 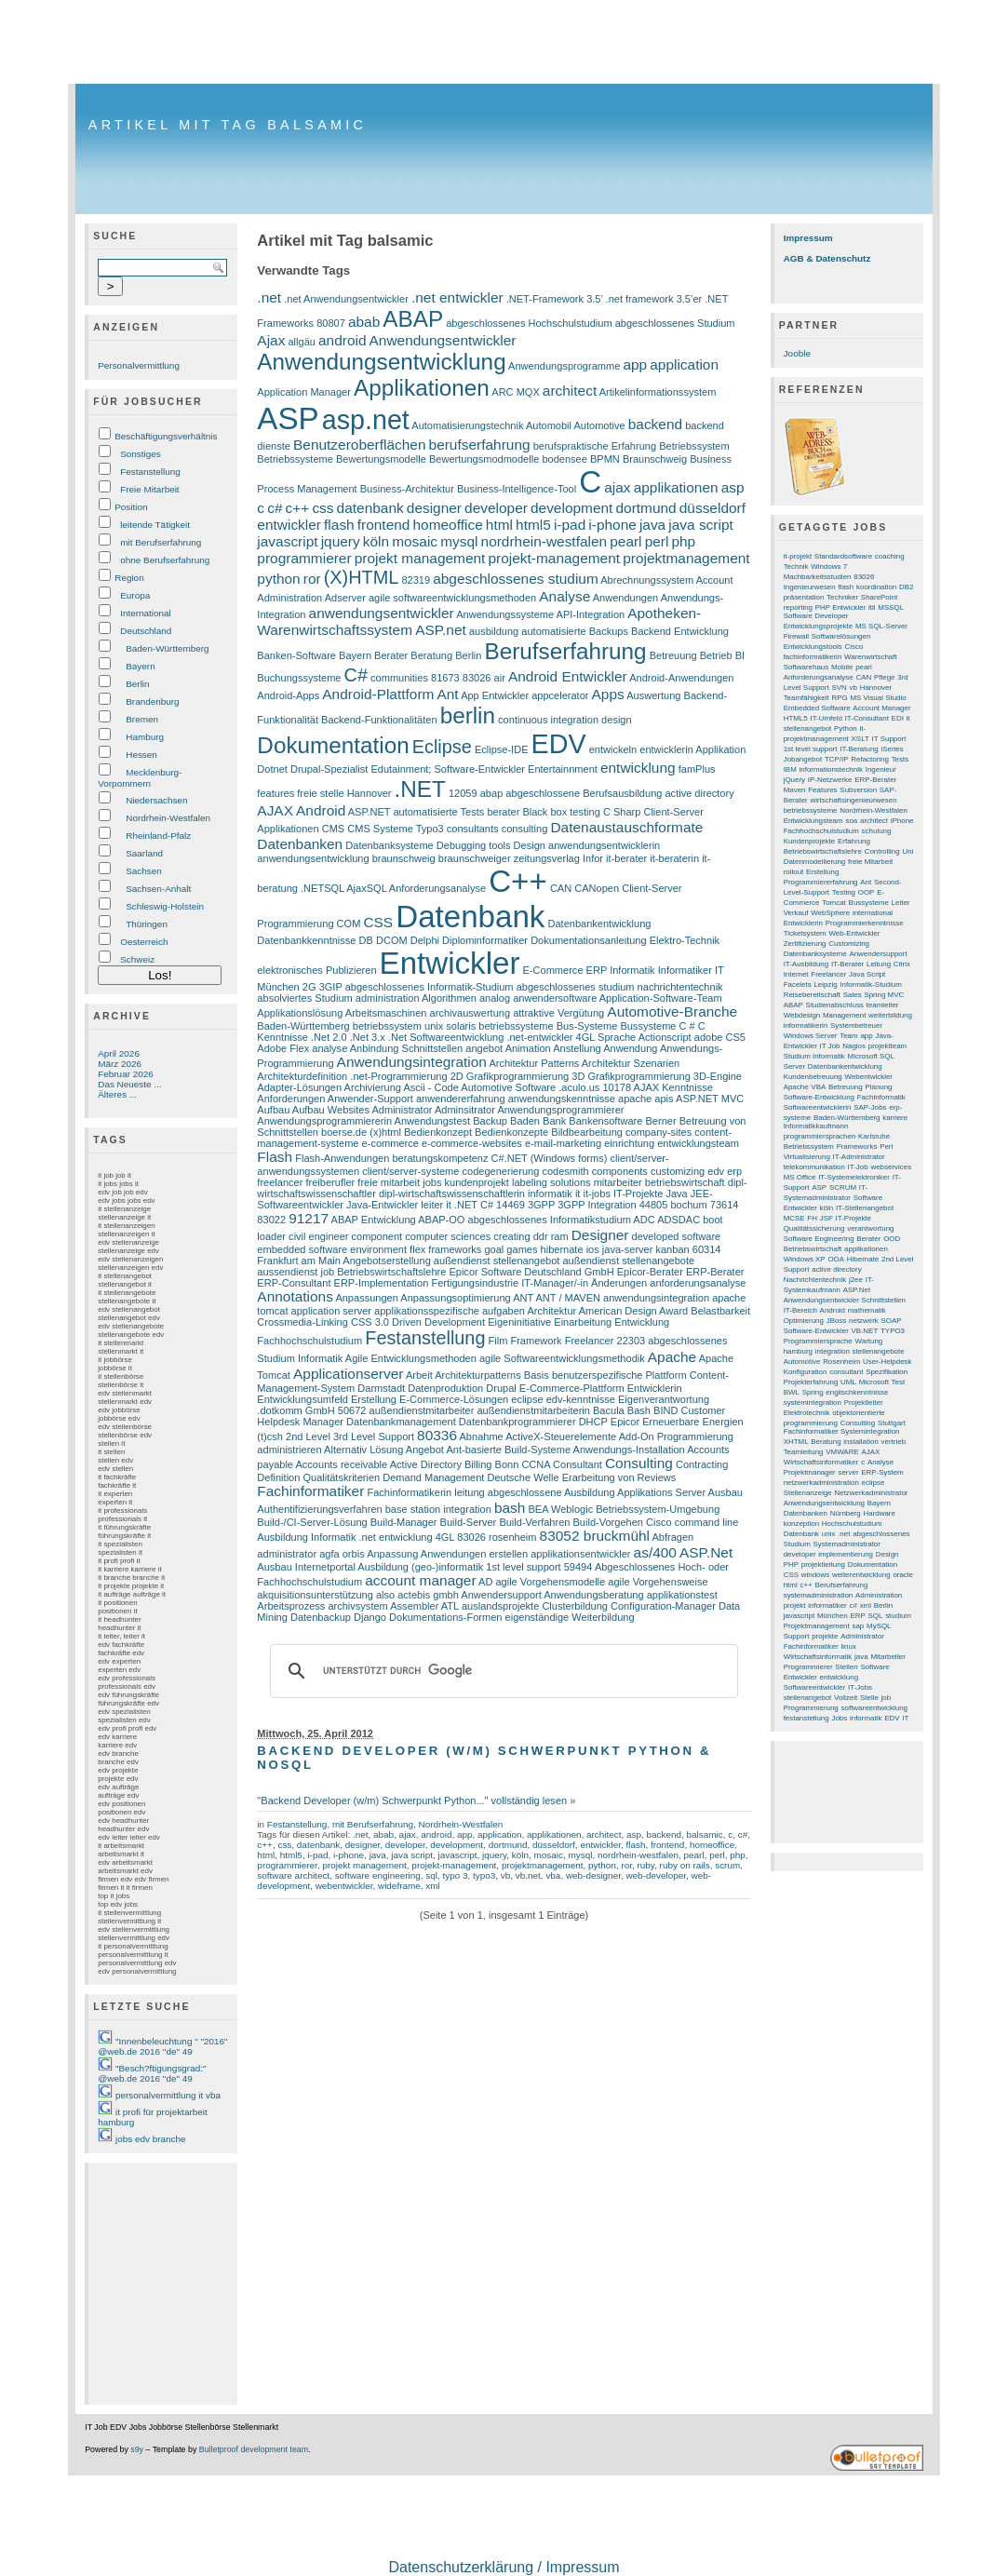 I want to click on ERP, so click(x=596, y=970).